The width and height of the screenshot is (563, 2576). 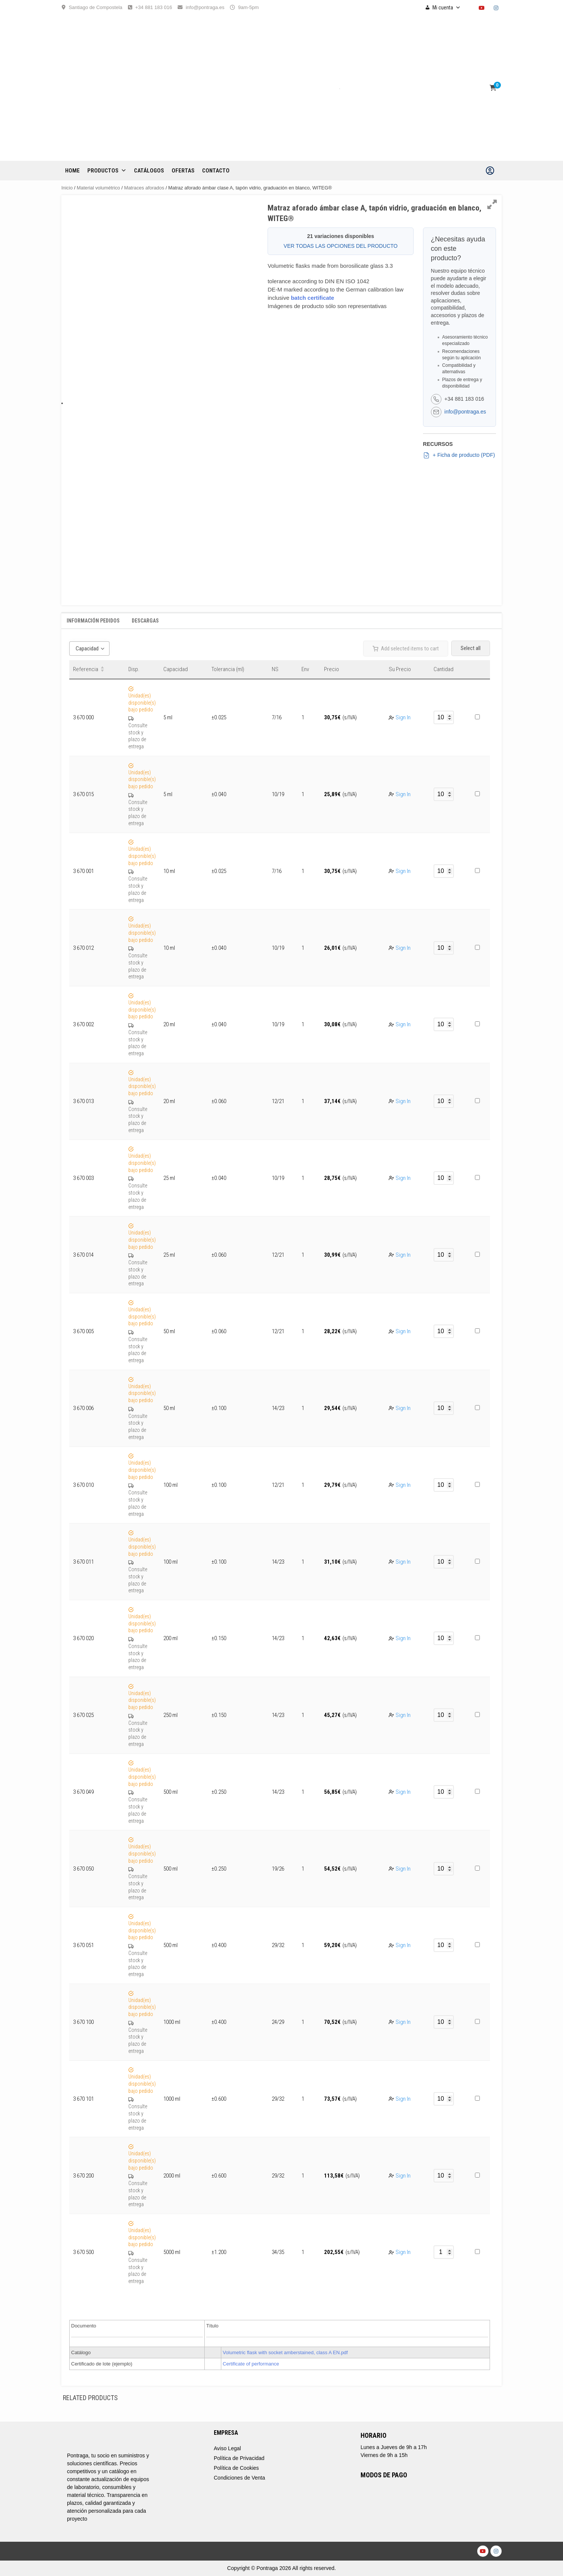 What do you see at coordinates (98, 188) in the screenshot?
I see `Material volumétrico` at bounding box center [98, 188].